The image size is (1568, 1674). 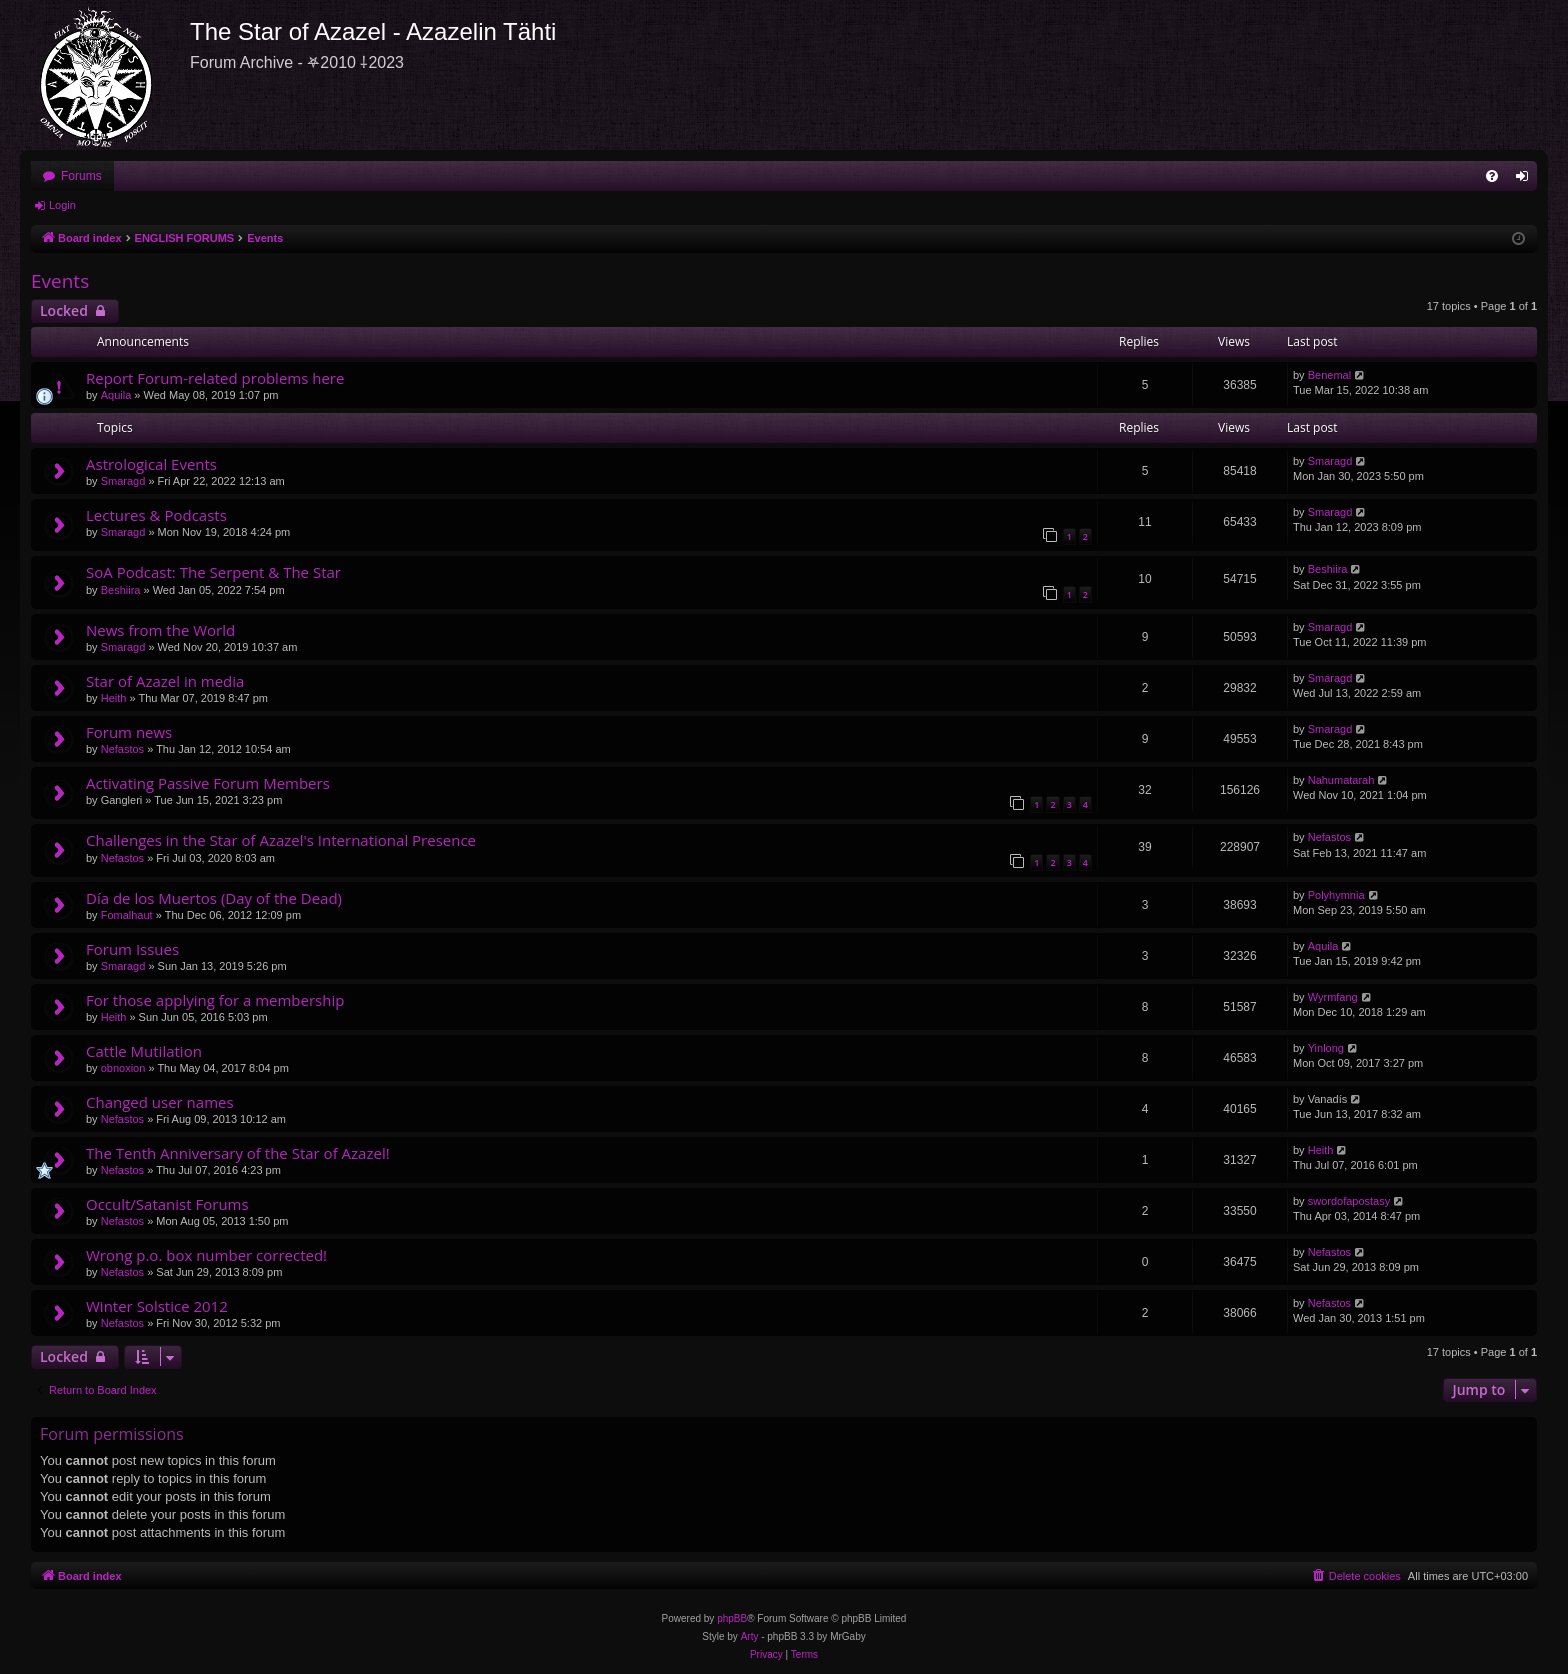 I want to click on Wyrmfang, so click(x=1333, y=997).